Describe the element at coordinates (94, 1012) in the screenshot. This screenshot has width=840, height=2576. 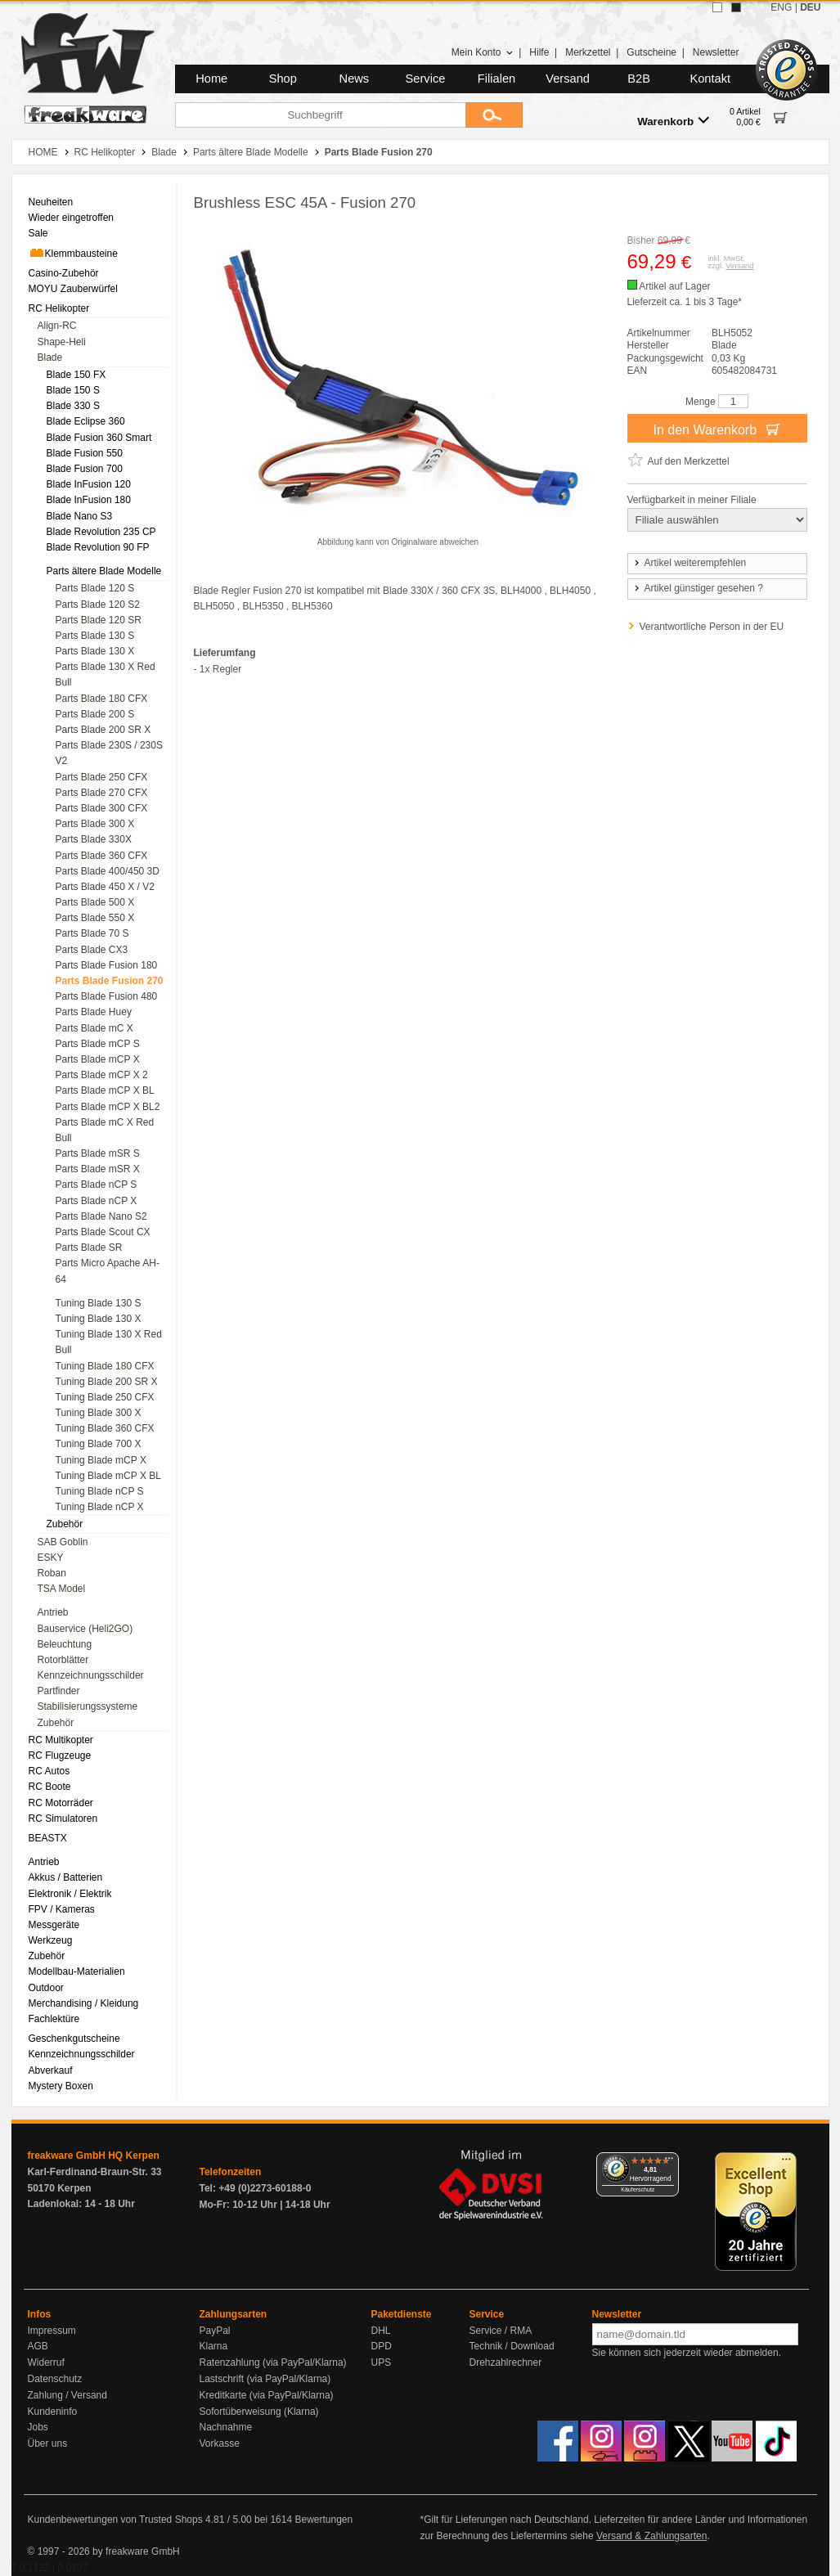
I see `Parts Blade Huey [menuitem]` at that location.